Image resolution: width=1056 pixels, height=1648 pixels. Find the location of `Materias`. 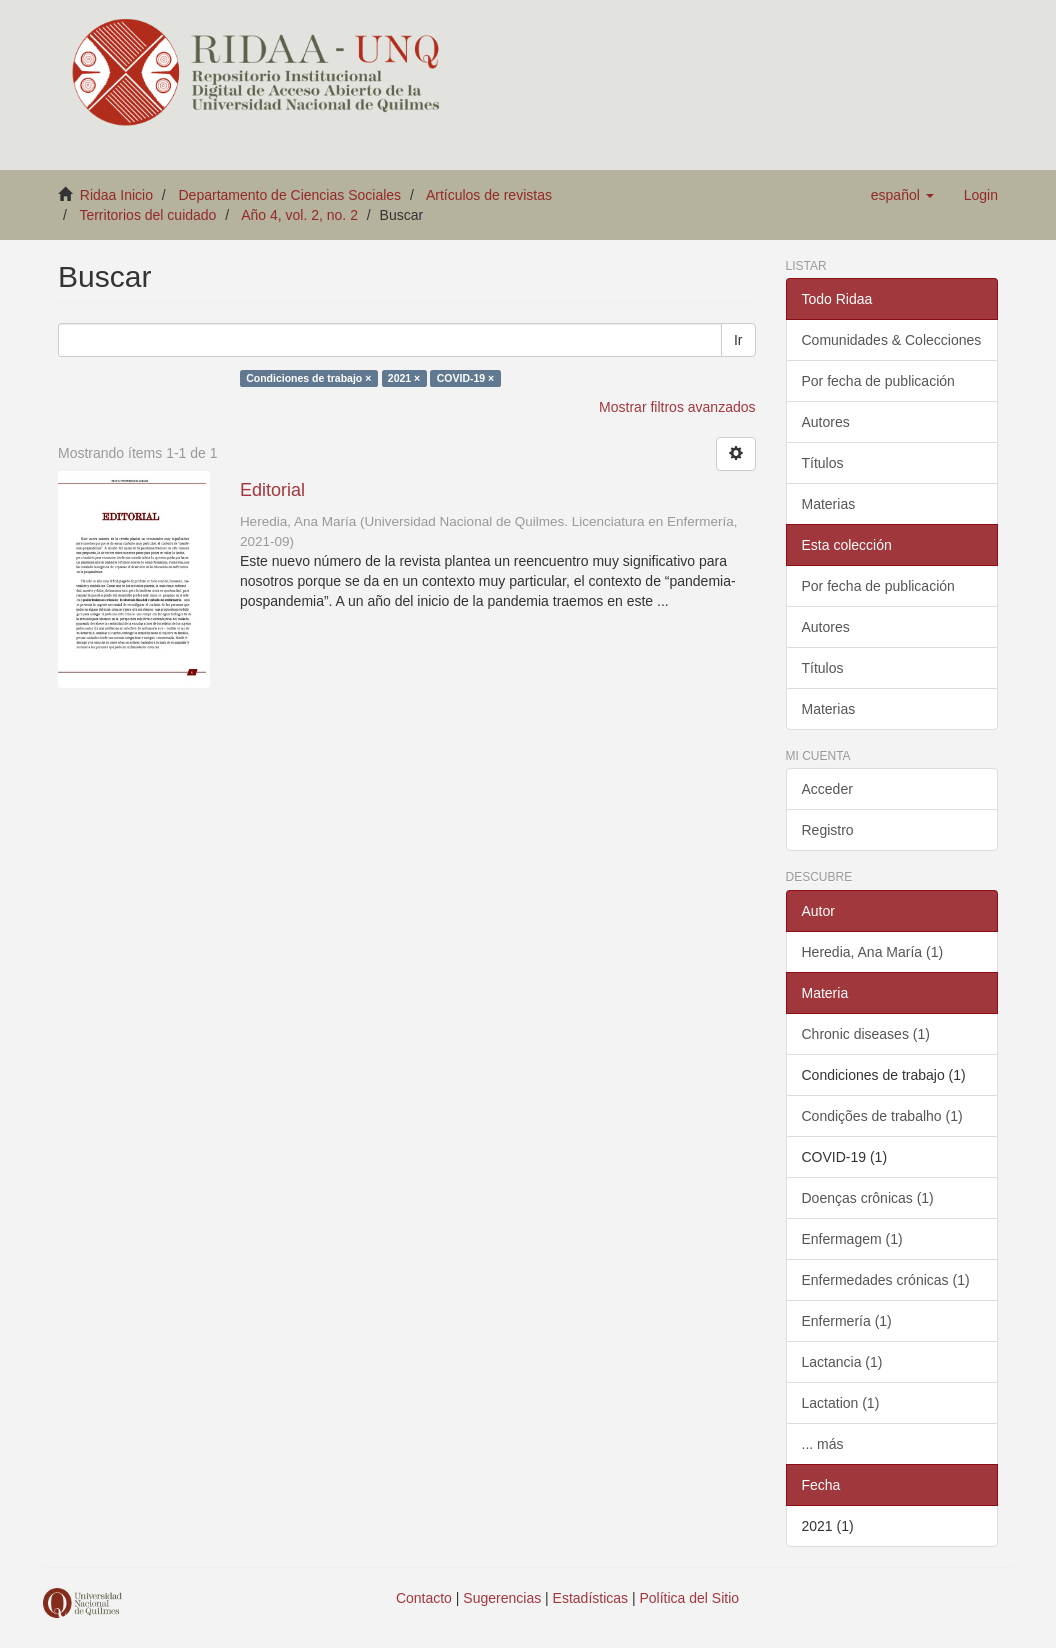

Materias is located at coordinates (829, 504).